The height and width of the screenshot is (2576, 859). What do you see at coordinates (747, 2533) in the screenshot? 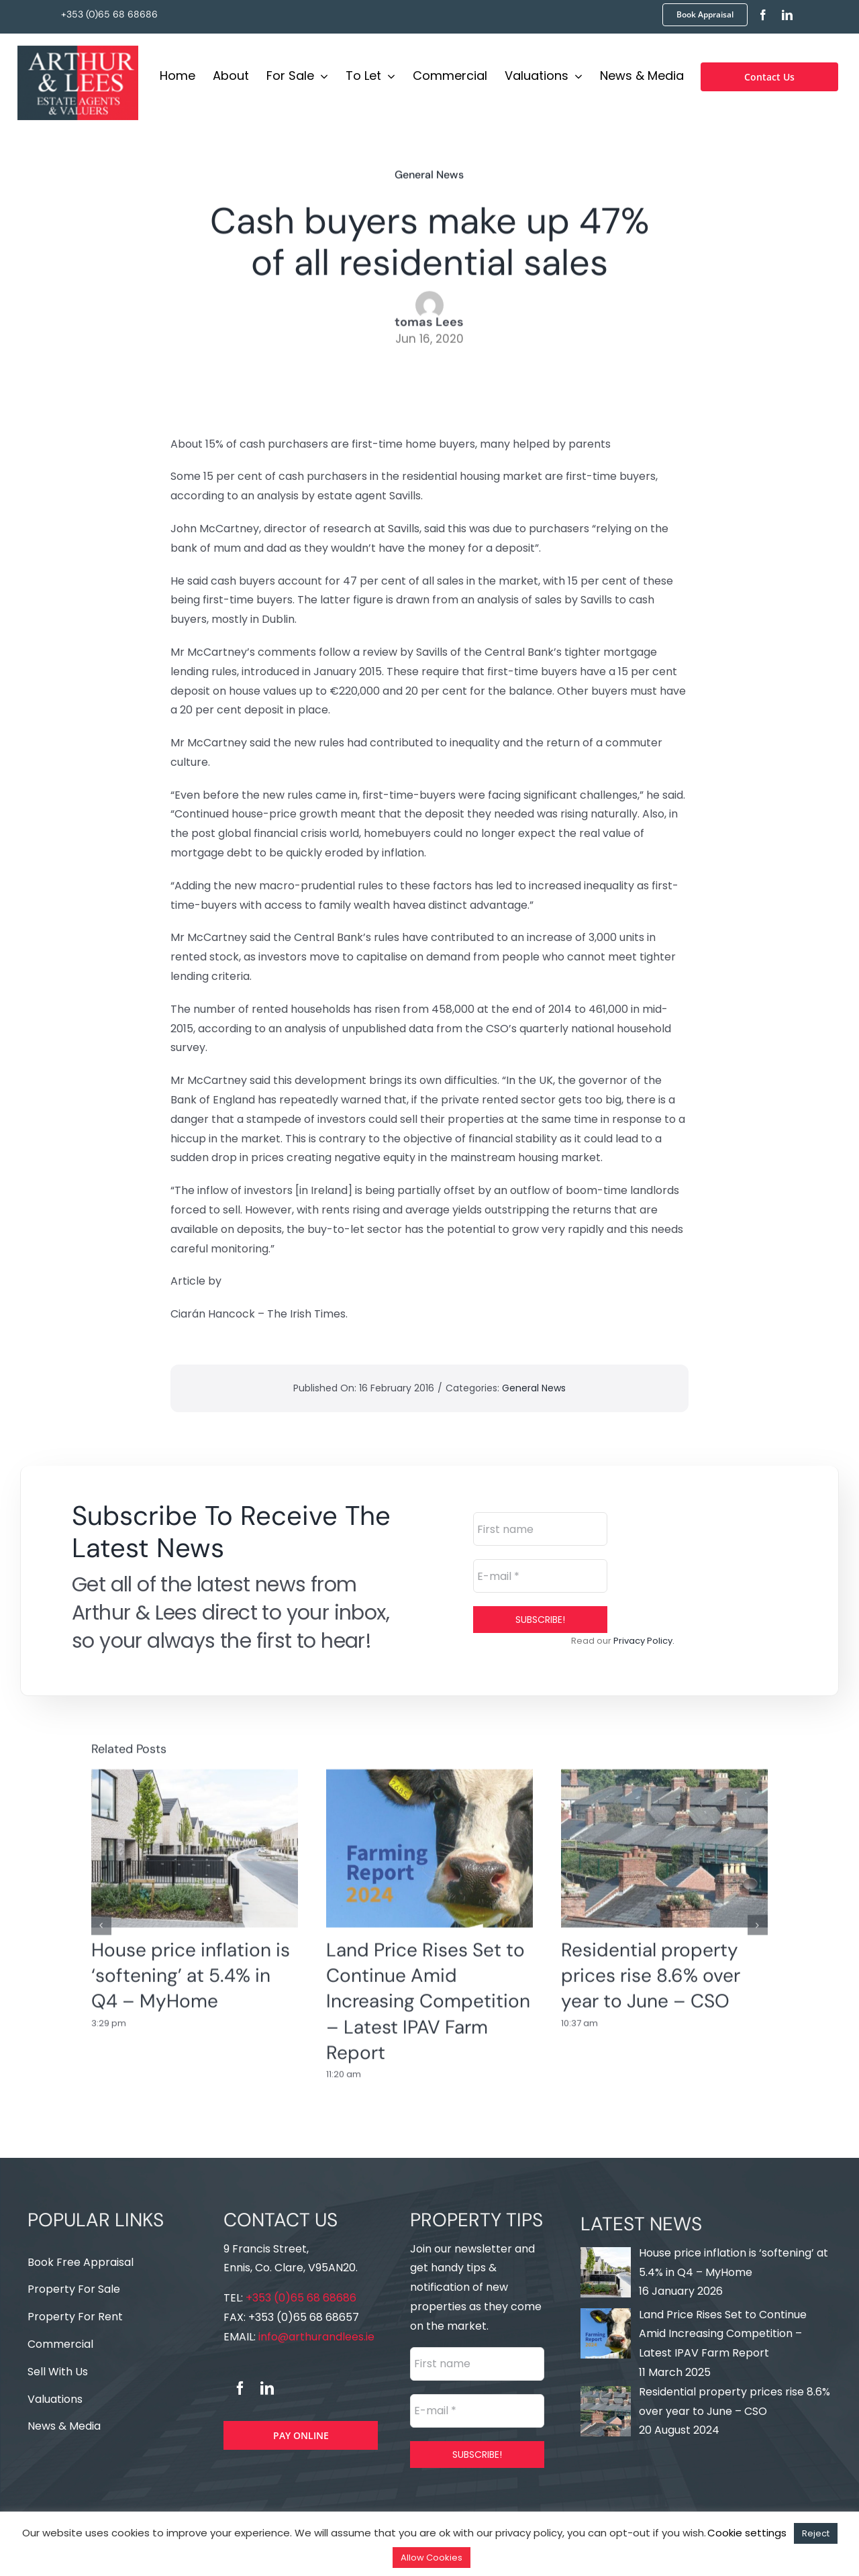
I see `Cookie settings [button]` at bounding box center [747, 2533].